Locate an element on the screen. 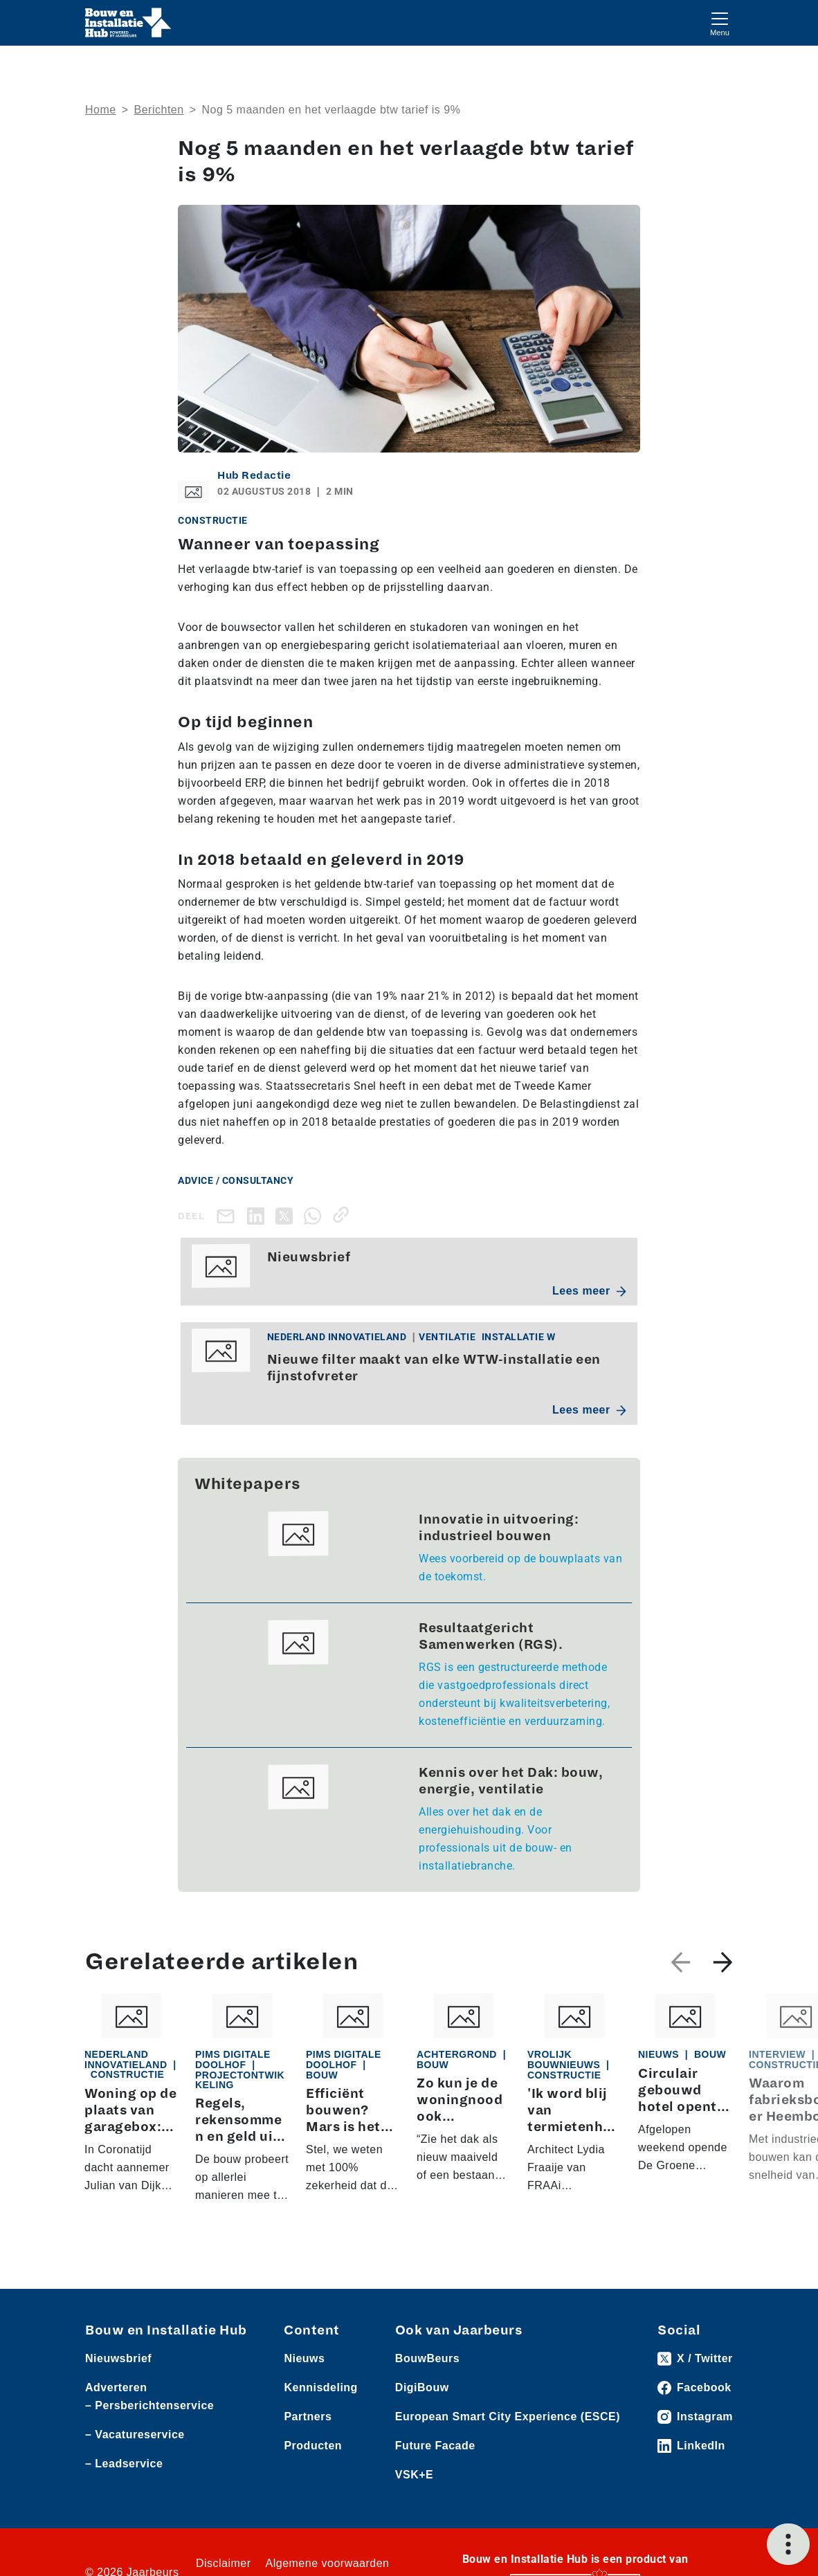  DigiBouw is located at coordinates (422, 2387).